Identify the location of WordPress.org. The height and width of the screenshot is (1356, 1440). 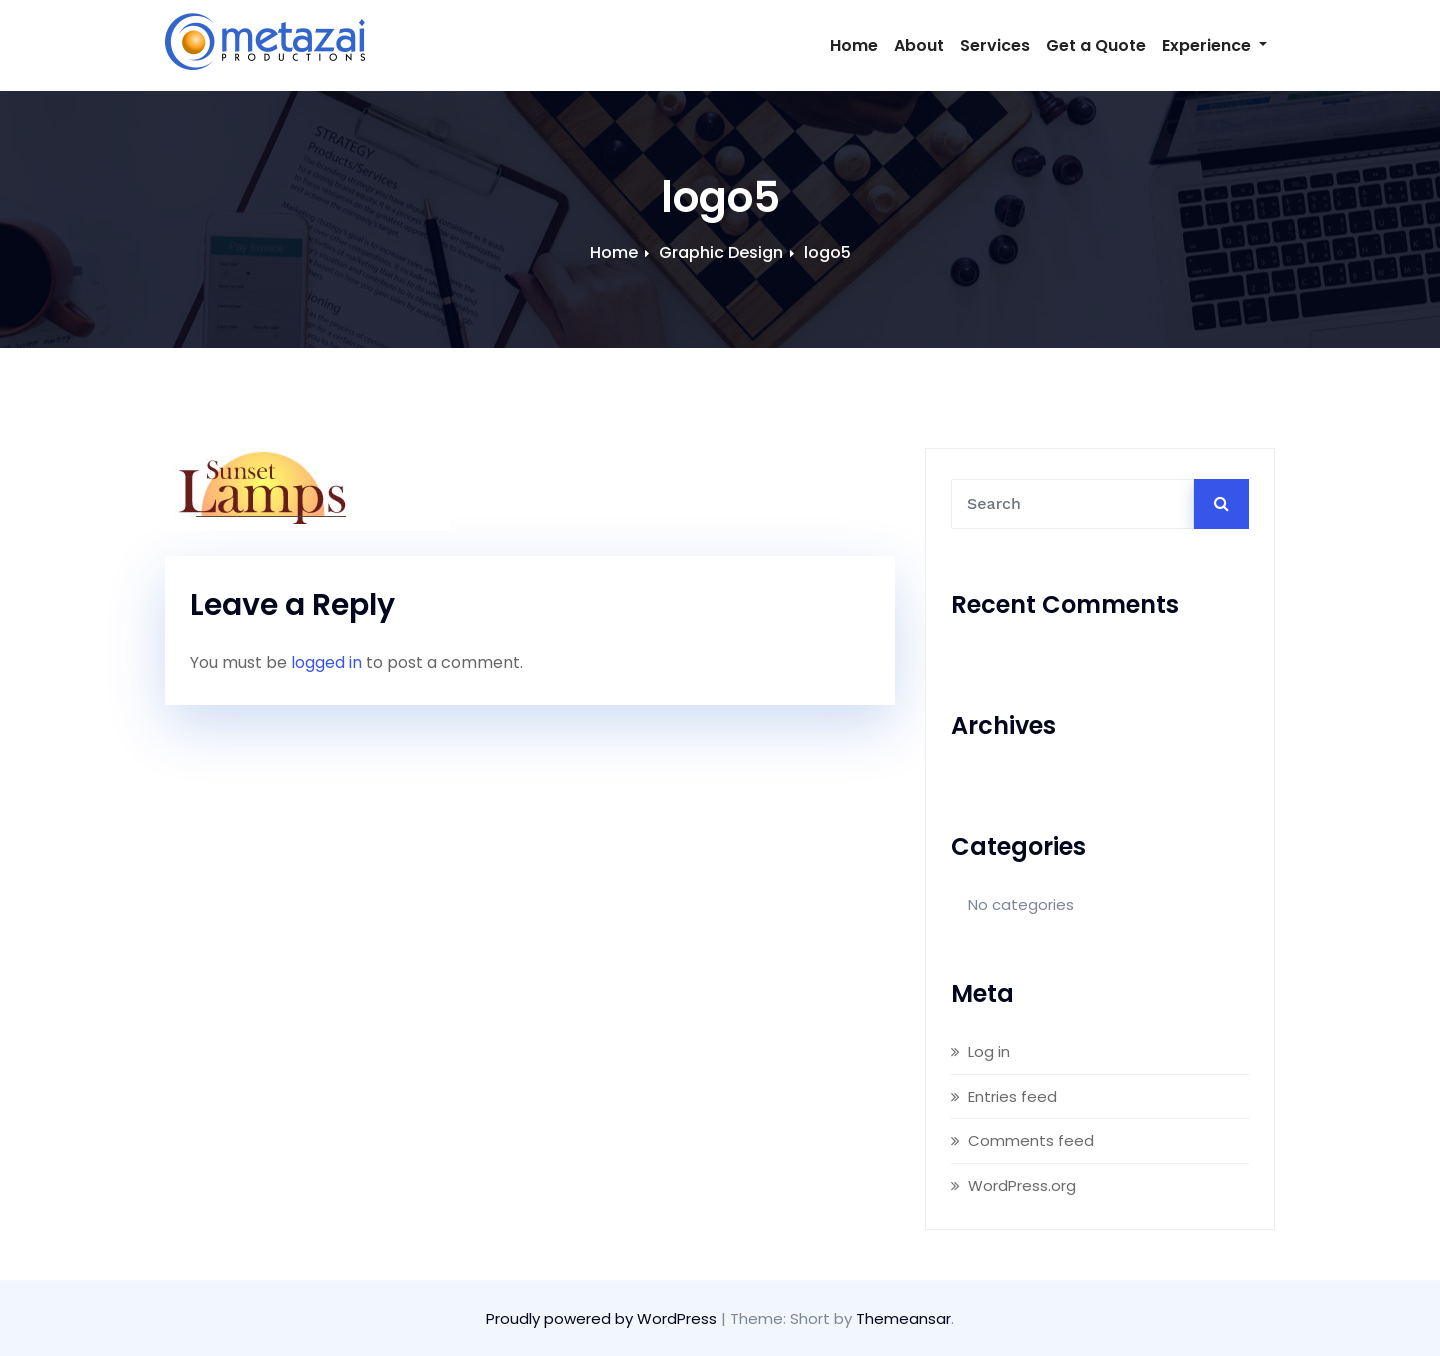
(1022, 1185).